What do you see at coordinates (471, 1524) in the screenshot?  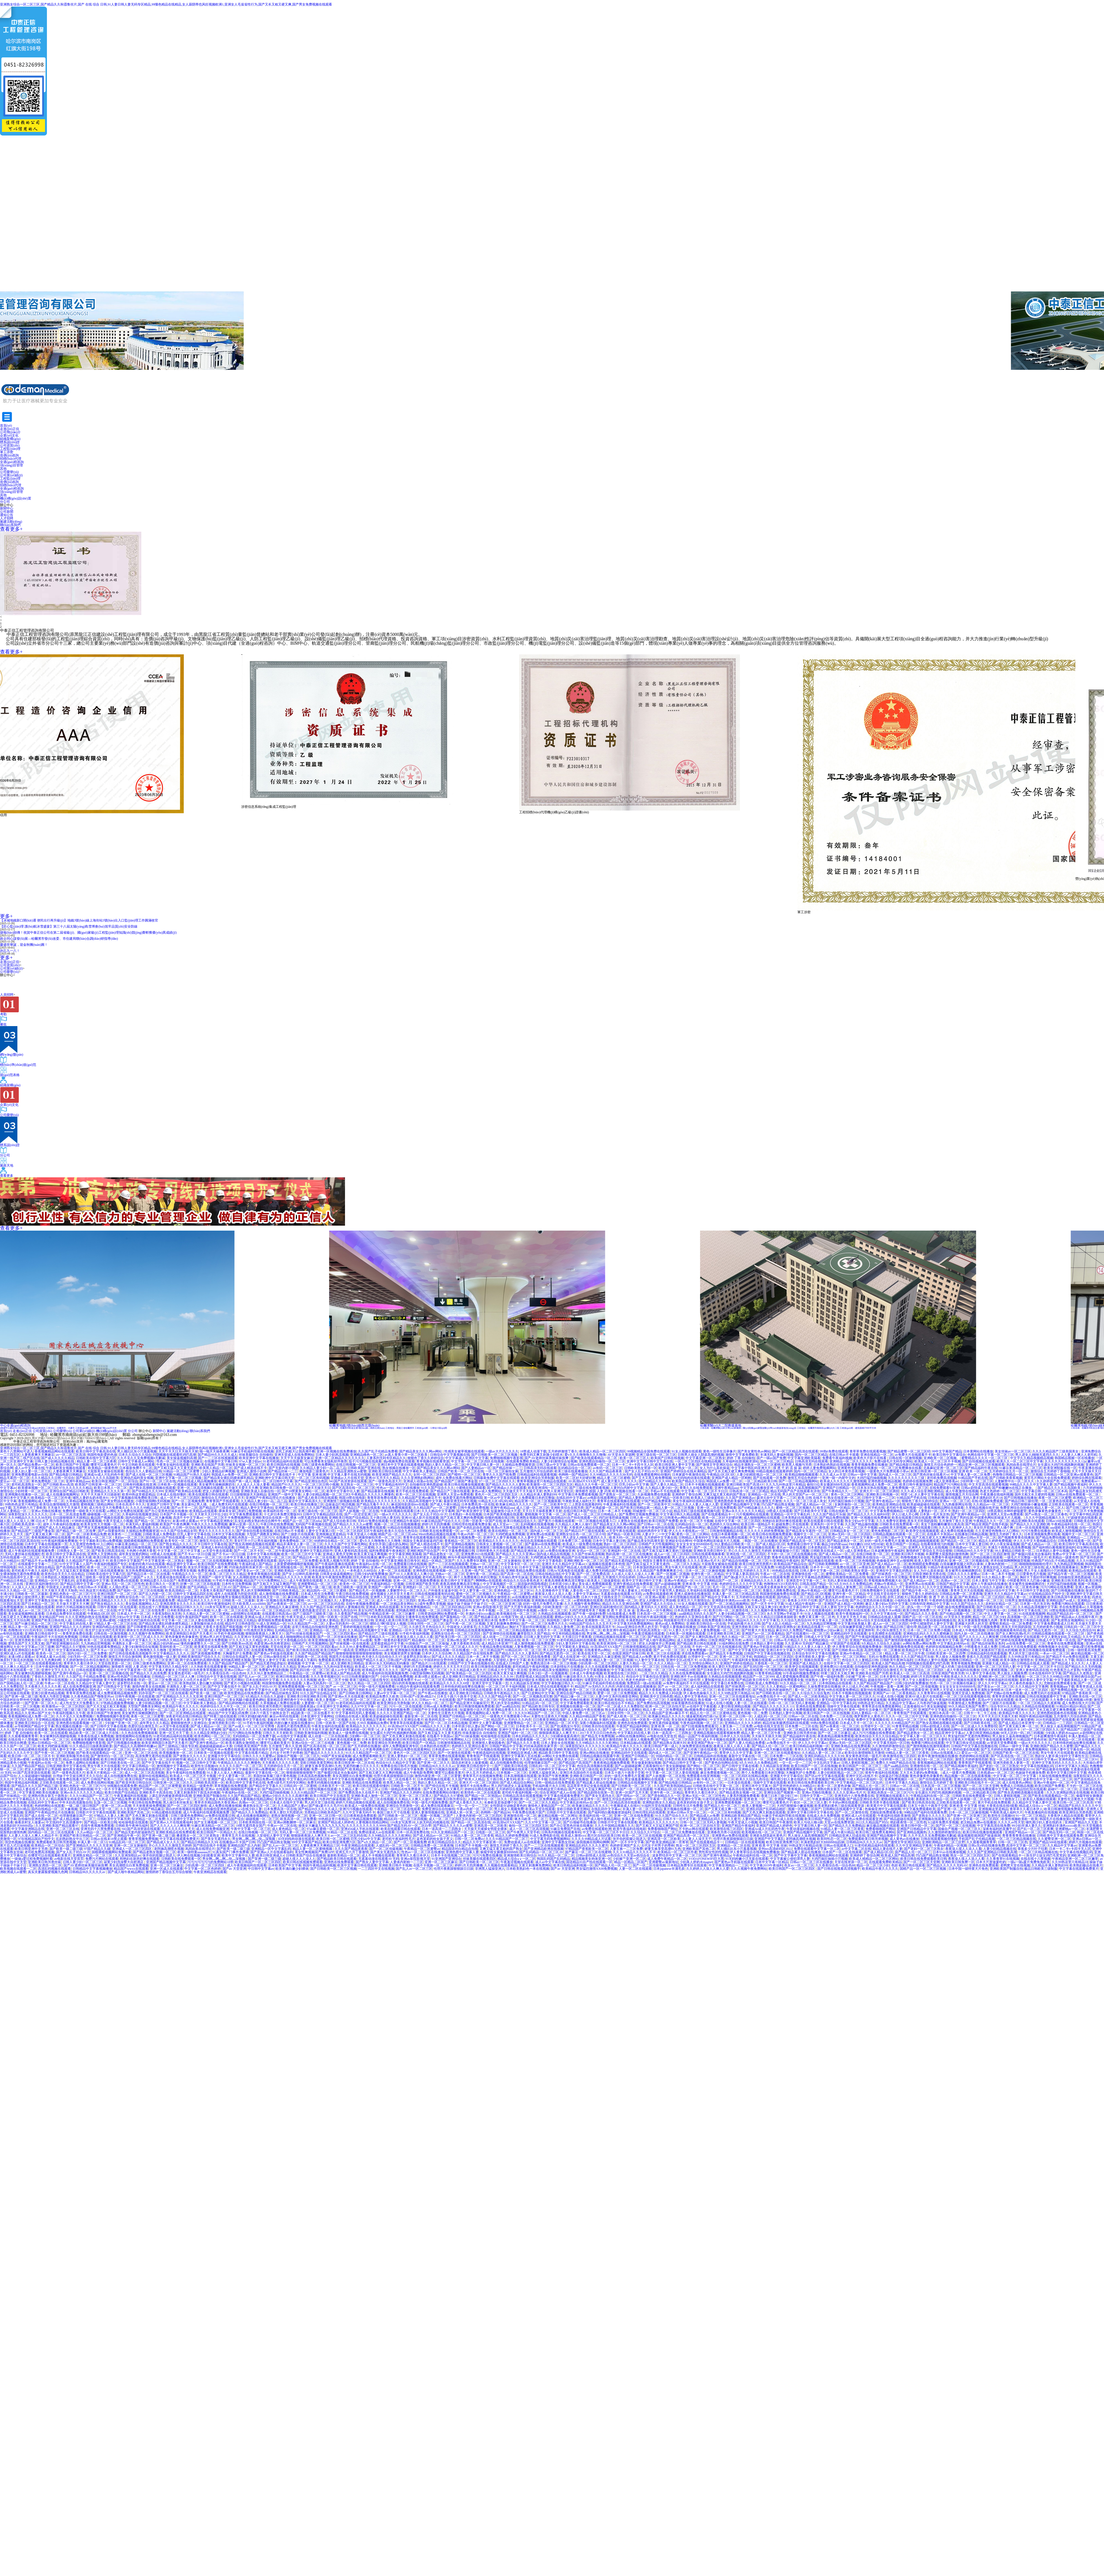 I see `日韩伦理在线观看免费全集` at bounding box center [471, 1524].